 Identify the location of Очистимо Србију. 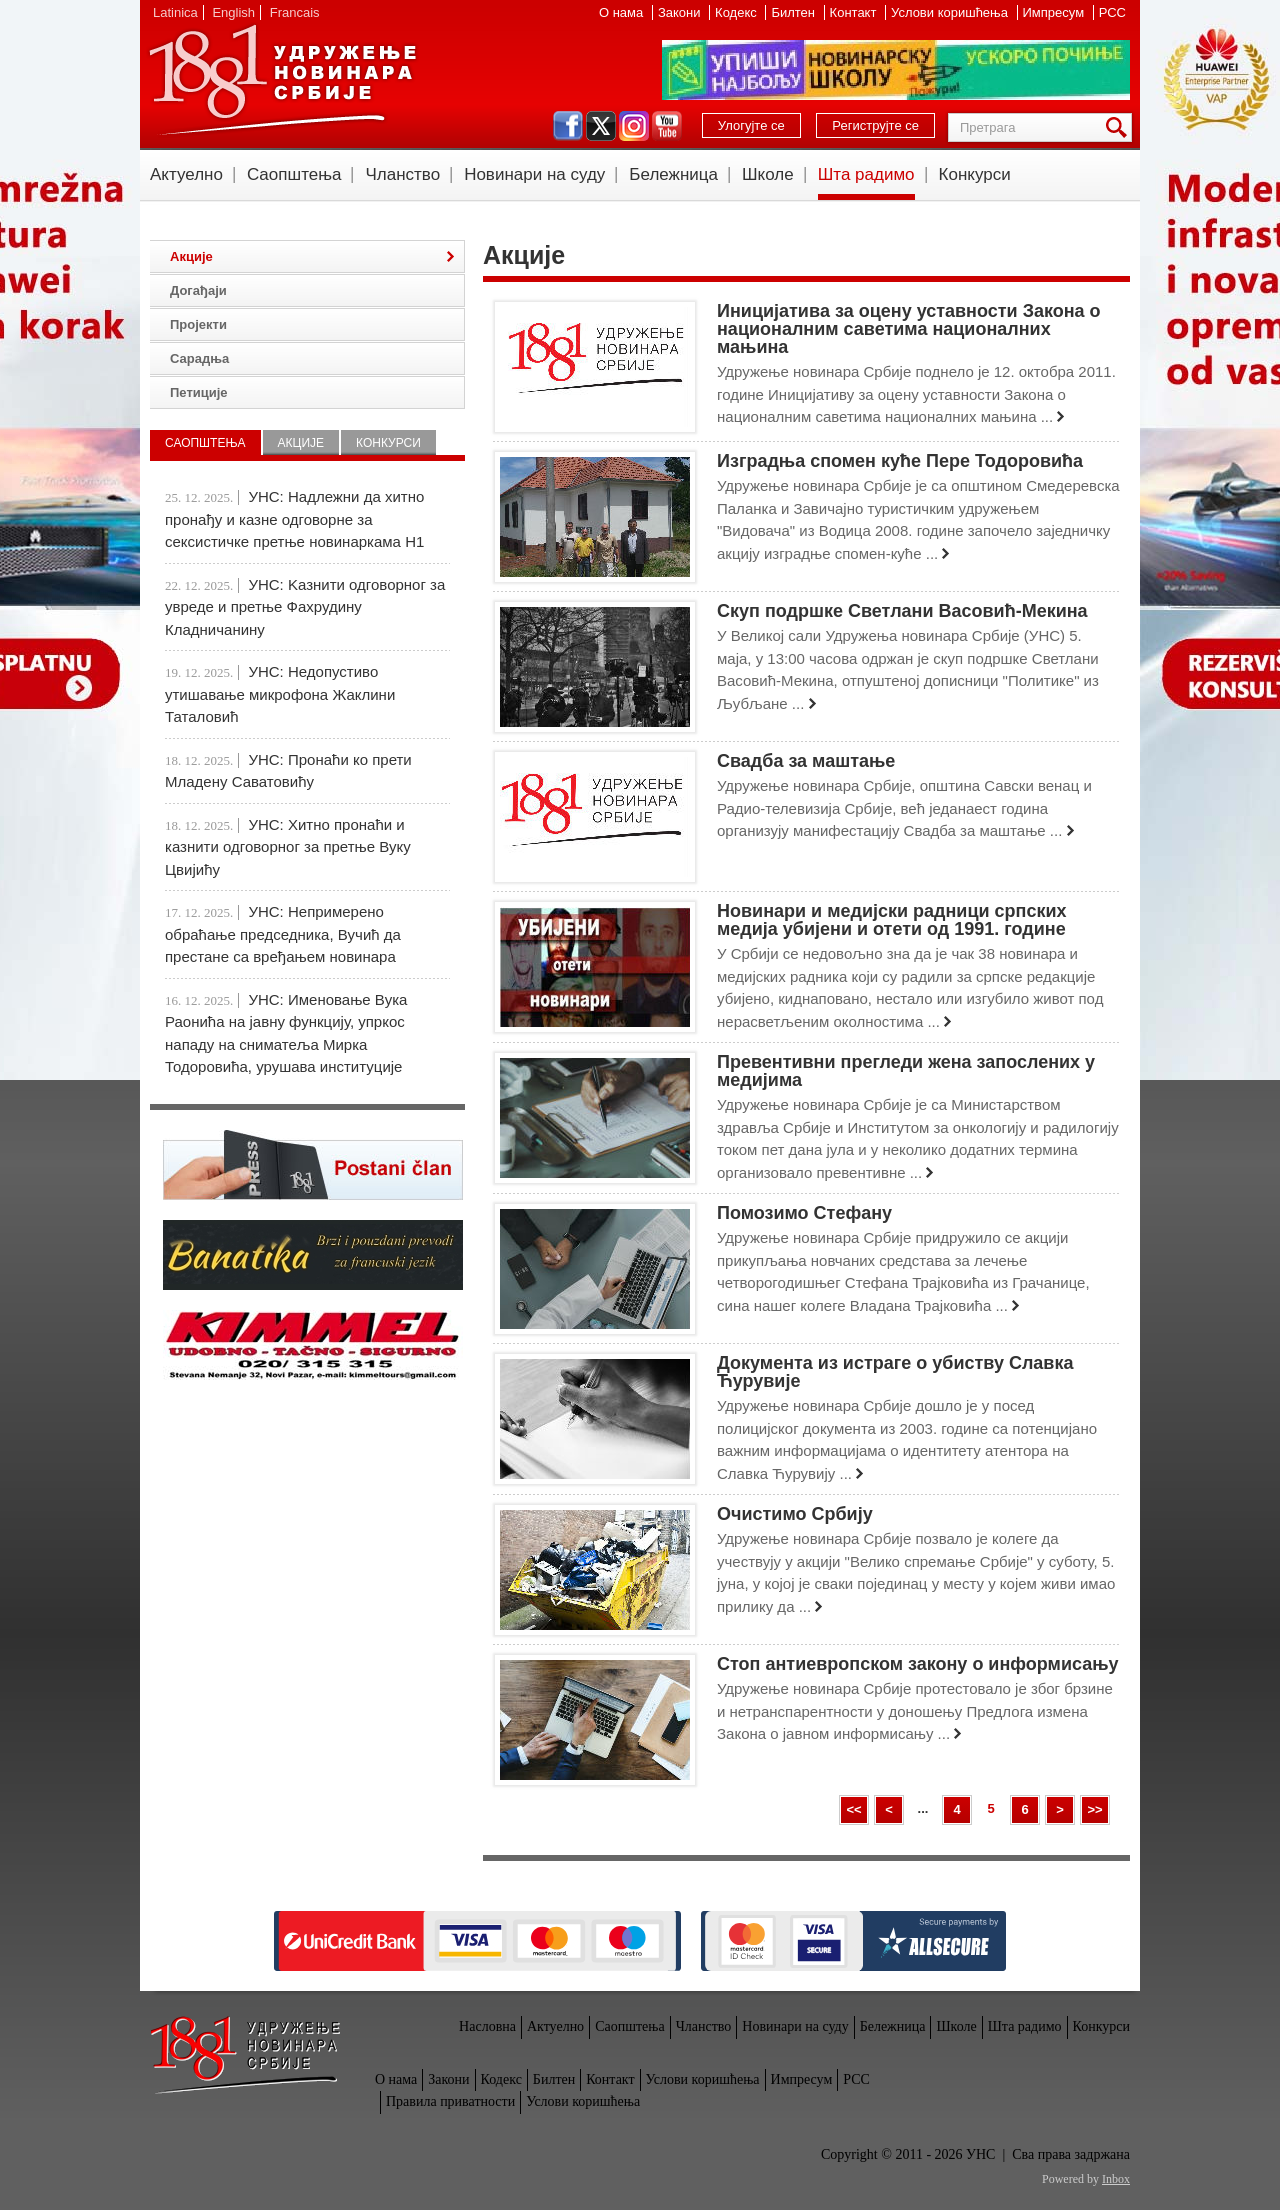
(795, 1514).